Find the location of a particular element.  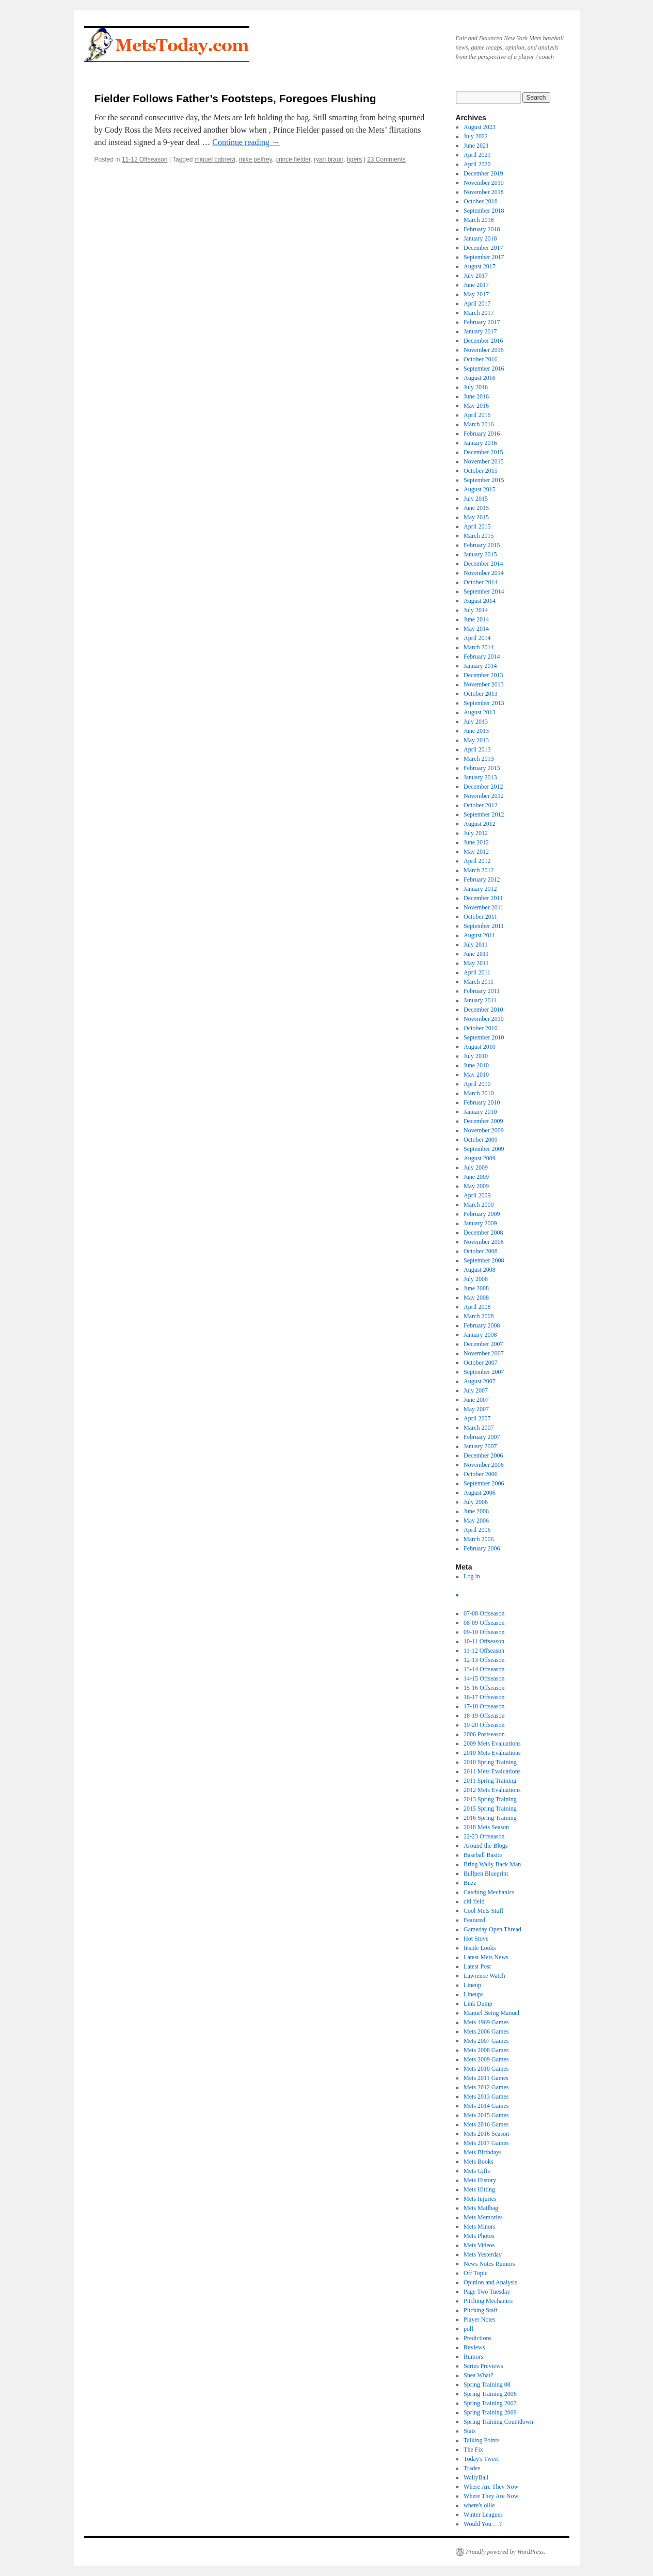

June 2006 is located at coordinates (476, 1511).